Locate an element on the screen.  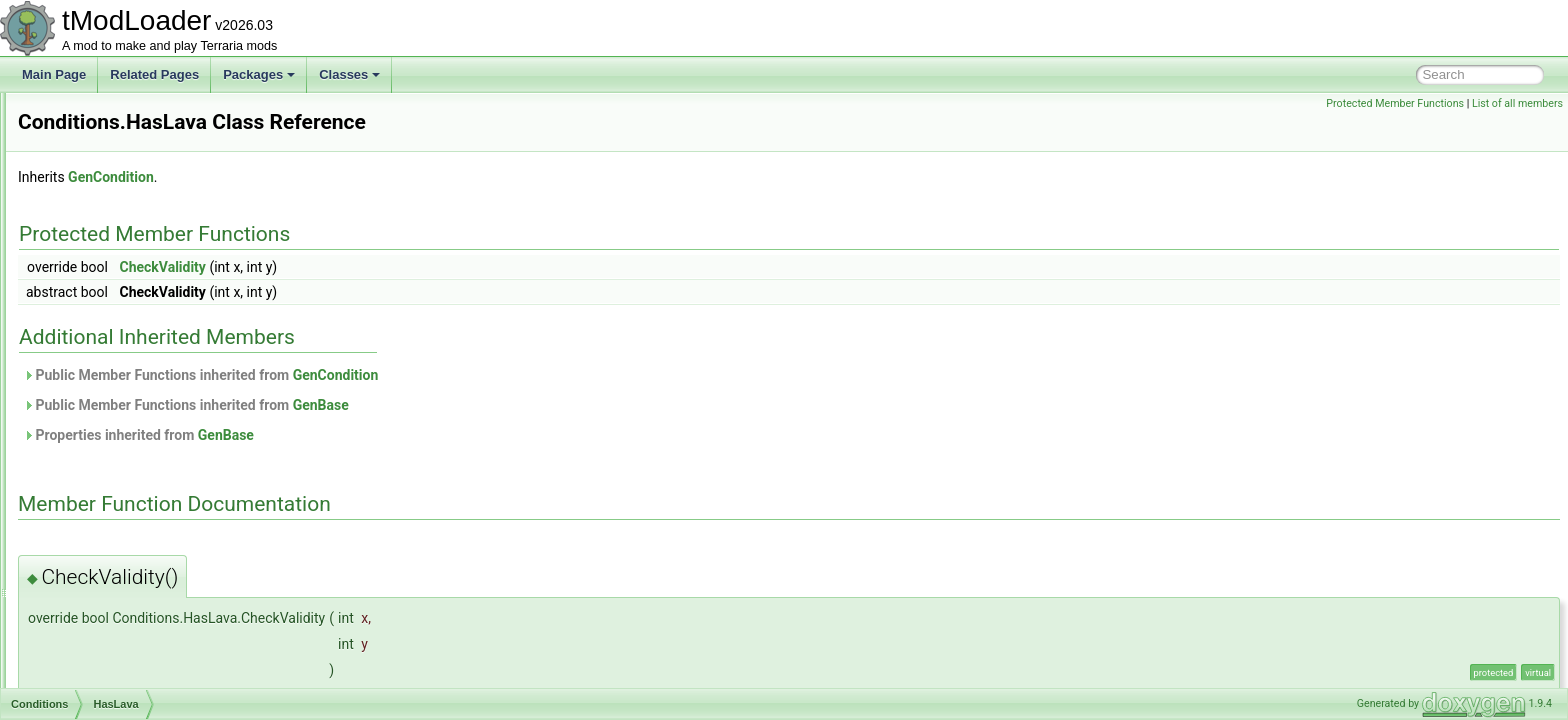
HalloweenGoodieBagDrop is located at coordinates (153, 334).